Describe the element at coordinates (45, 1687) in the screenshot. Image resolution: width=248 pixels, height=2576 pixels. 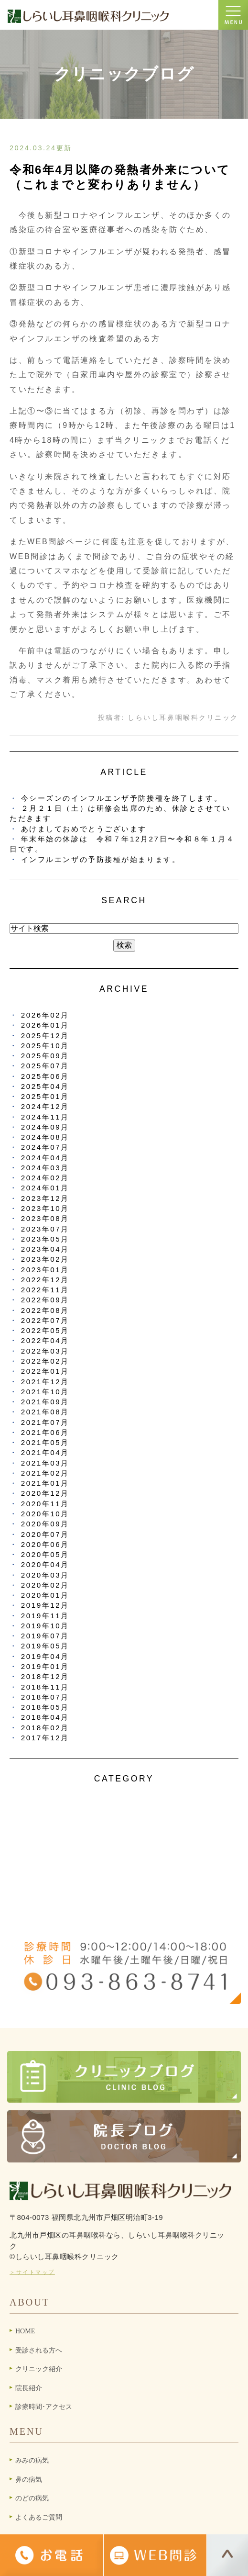
I see `2018年11月` at that location.